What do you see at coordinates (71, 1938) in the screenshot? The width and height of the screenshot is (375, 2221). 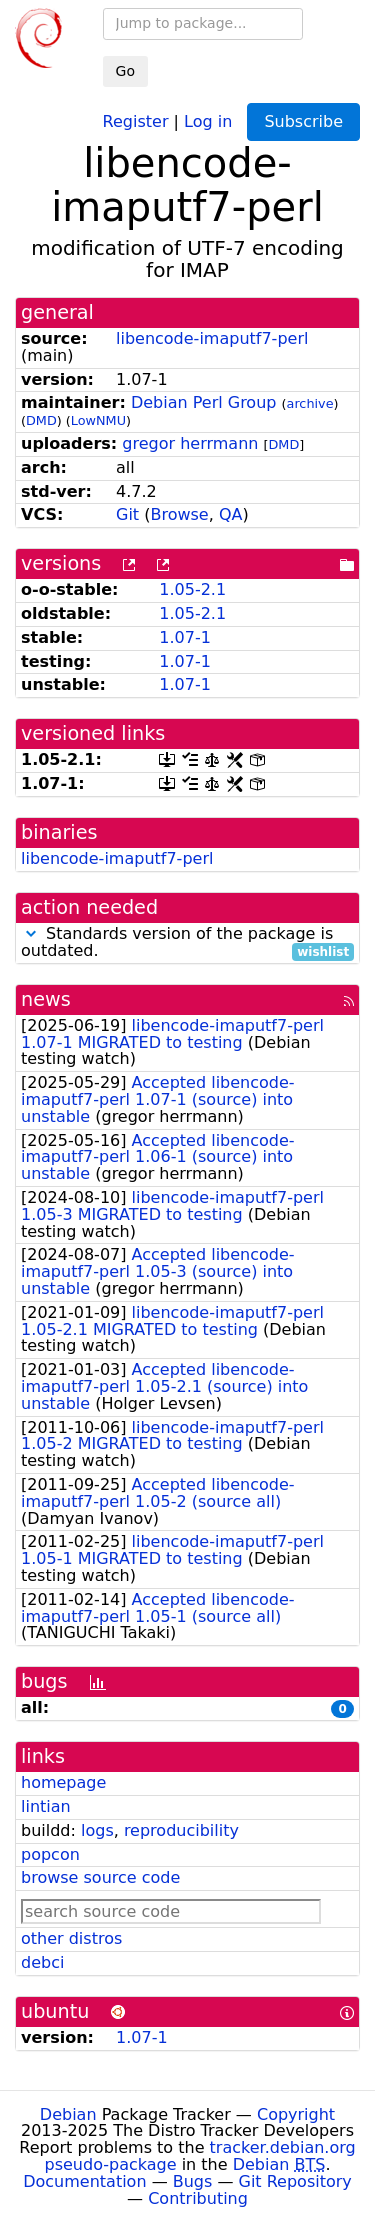 I see `other distros` at bounding box center [71, 1938].